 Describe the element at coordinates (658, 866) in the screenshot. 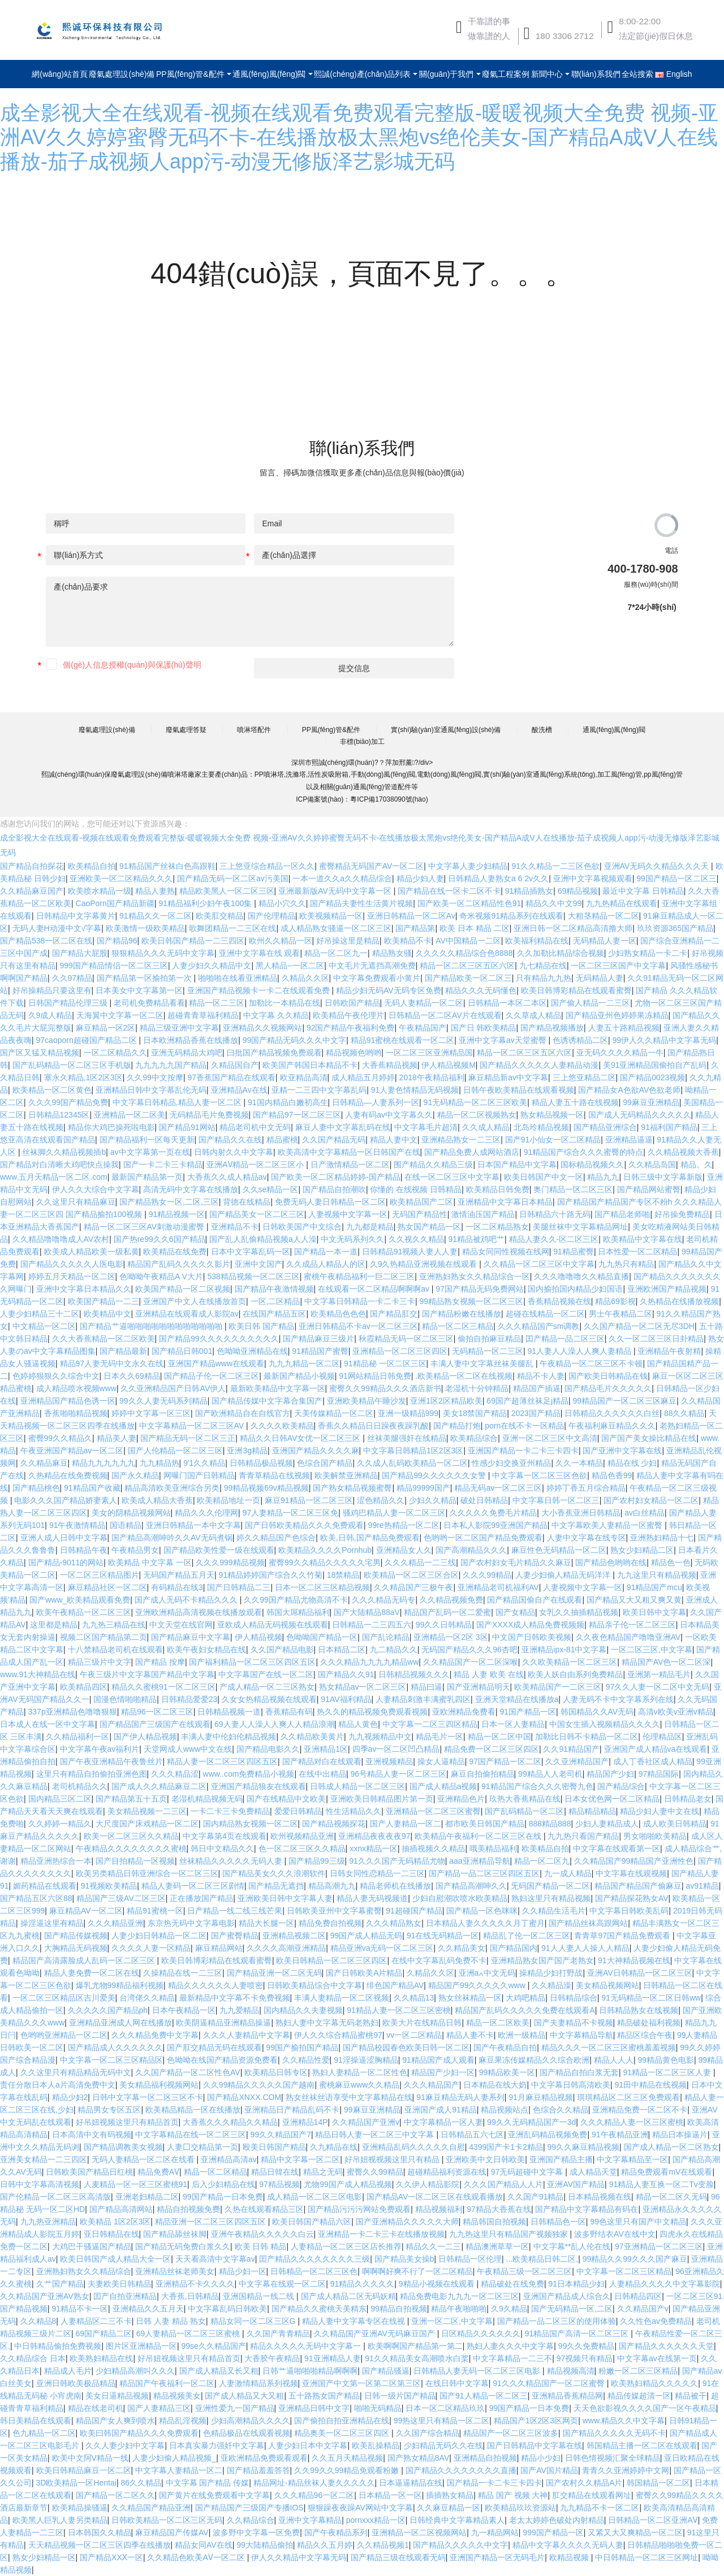

I see `亚洲AV无码久久精品久久久天` at that location.